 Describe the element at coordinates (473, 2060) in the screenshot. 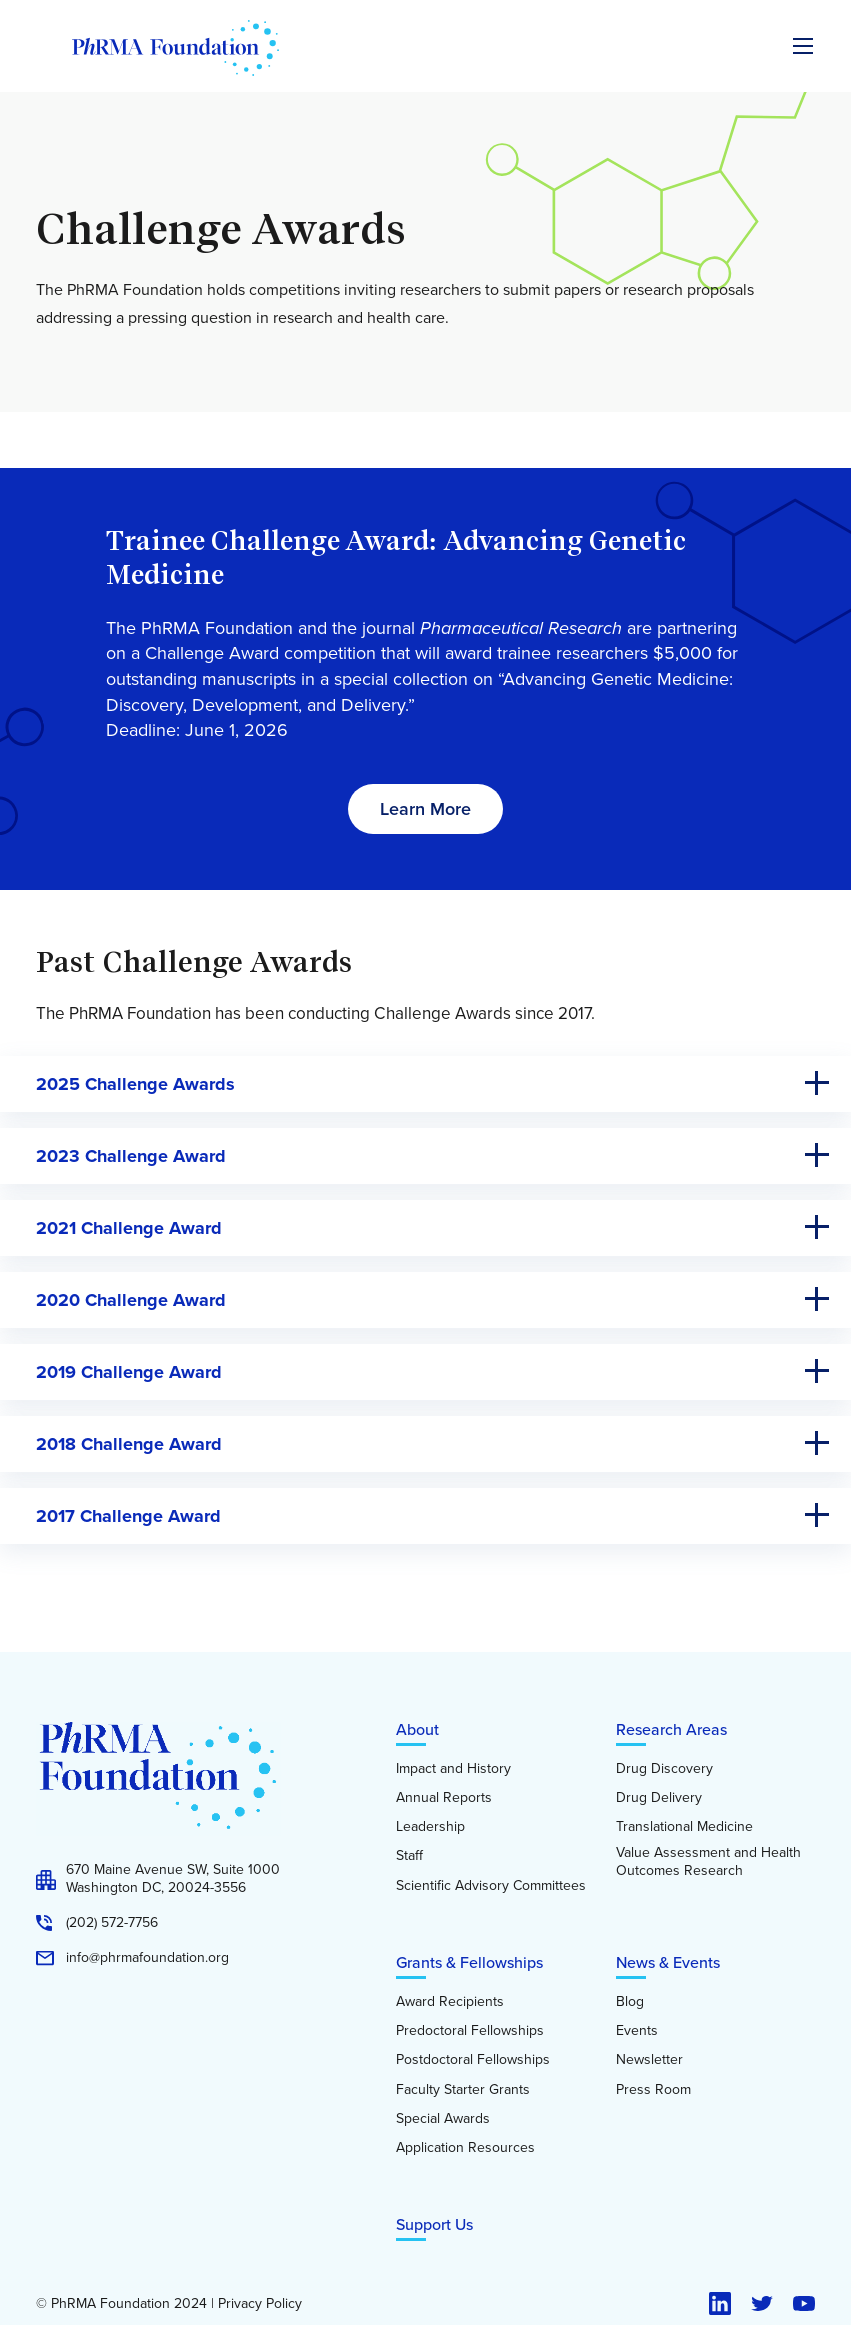

I see `Postdoctoral Fellowships` at that location.